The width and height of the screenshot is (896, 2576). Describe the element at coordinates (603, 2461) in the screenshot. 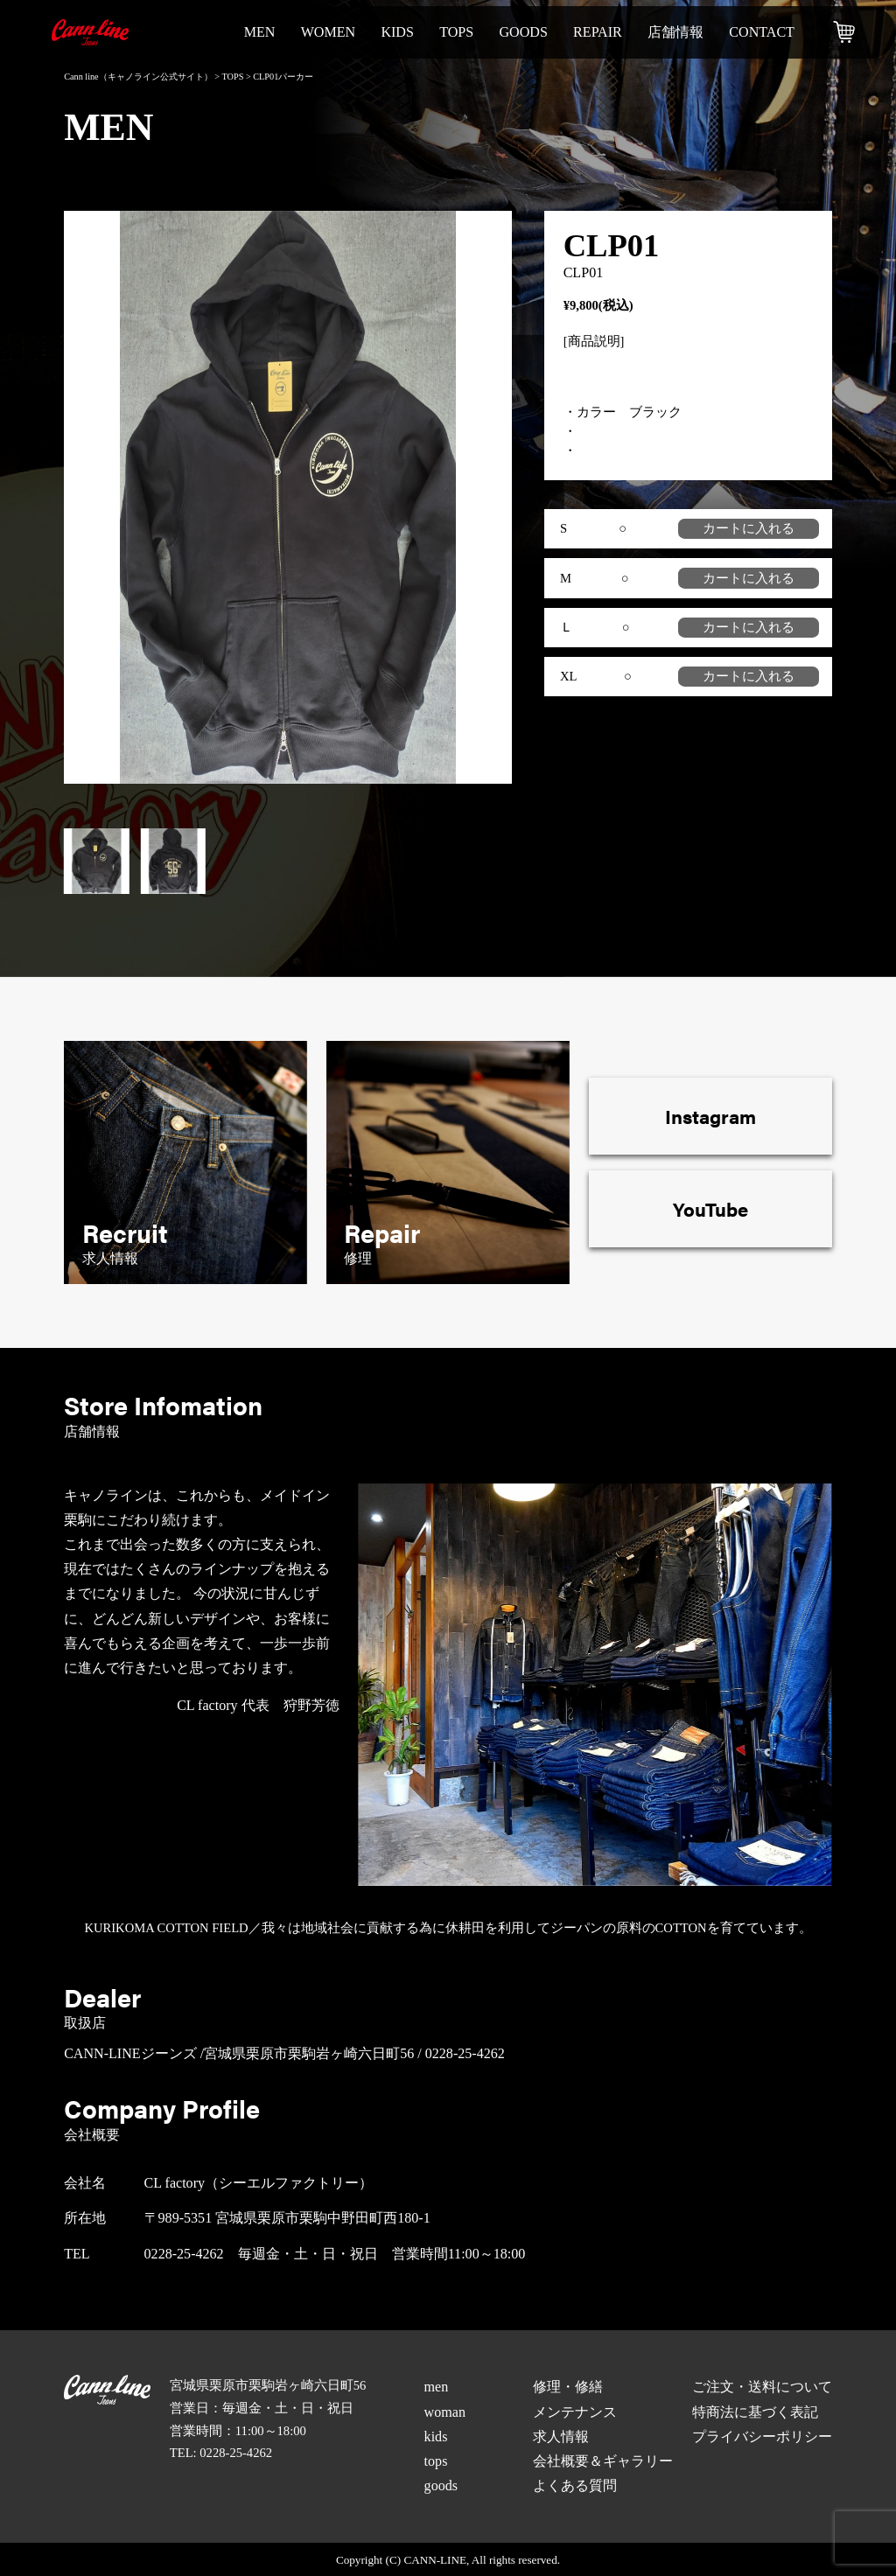

I see `会社概要＆ギャラリー` at that location.